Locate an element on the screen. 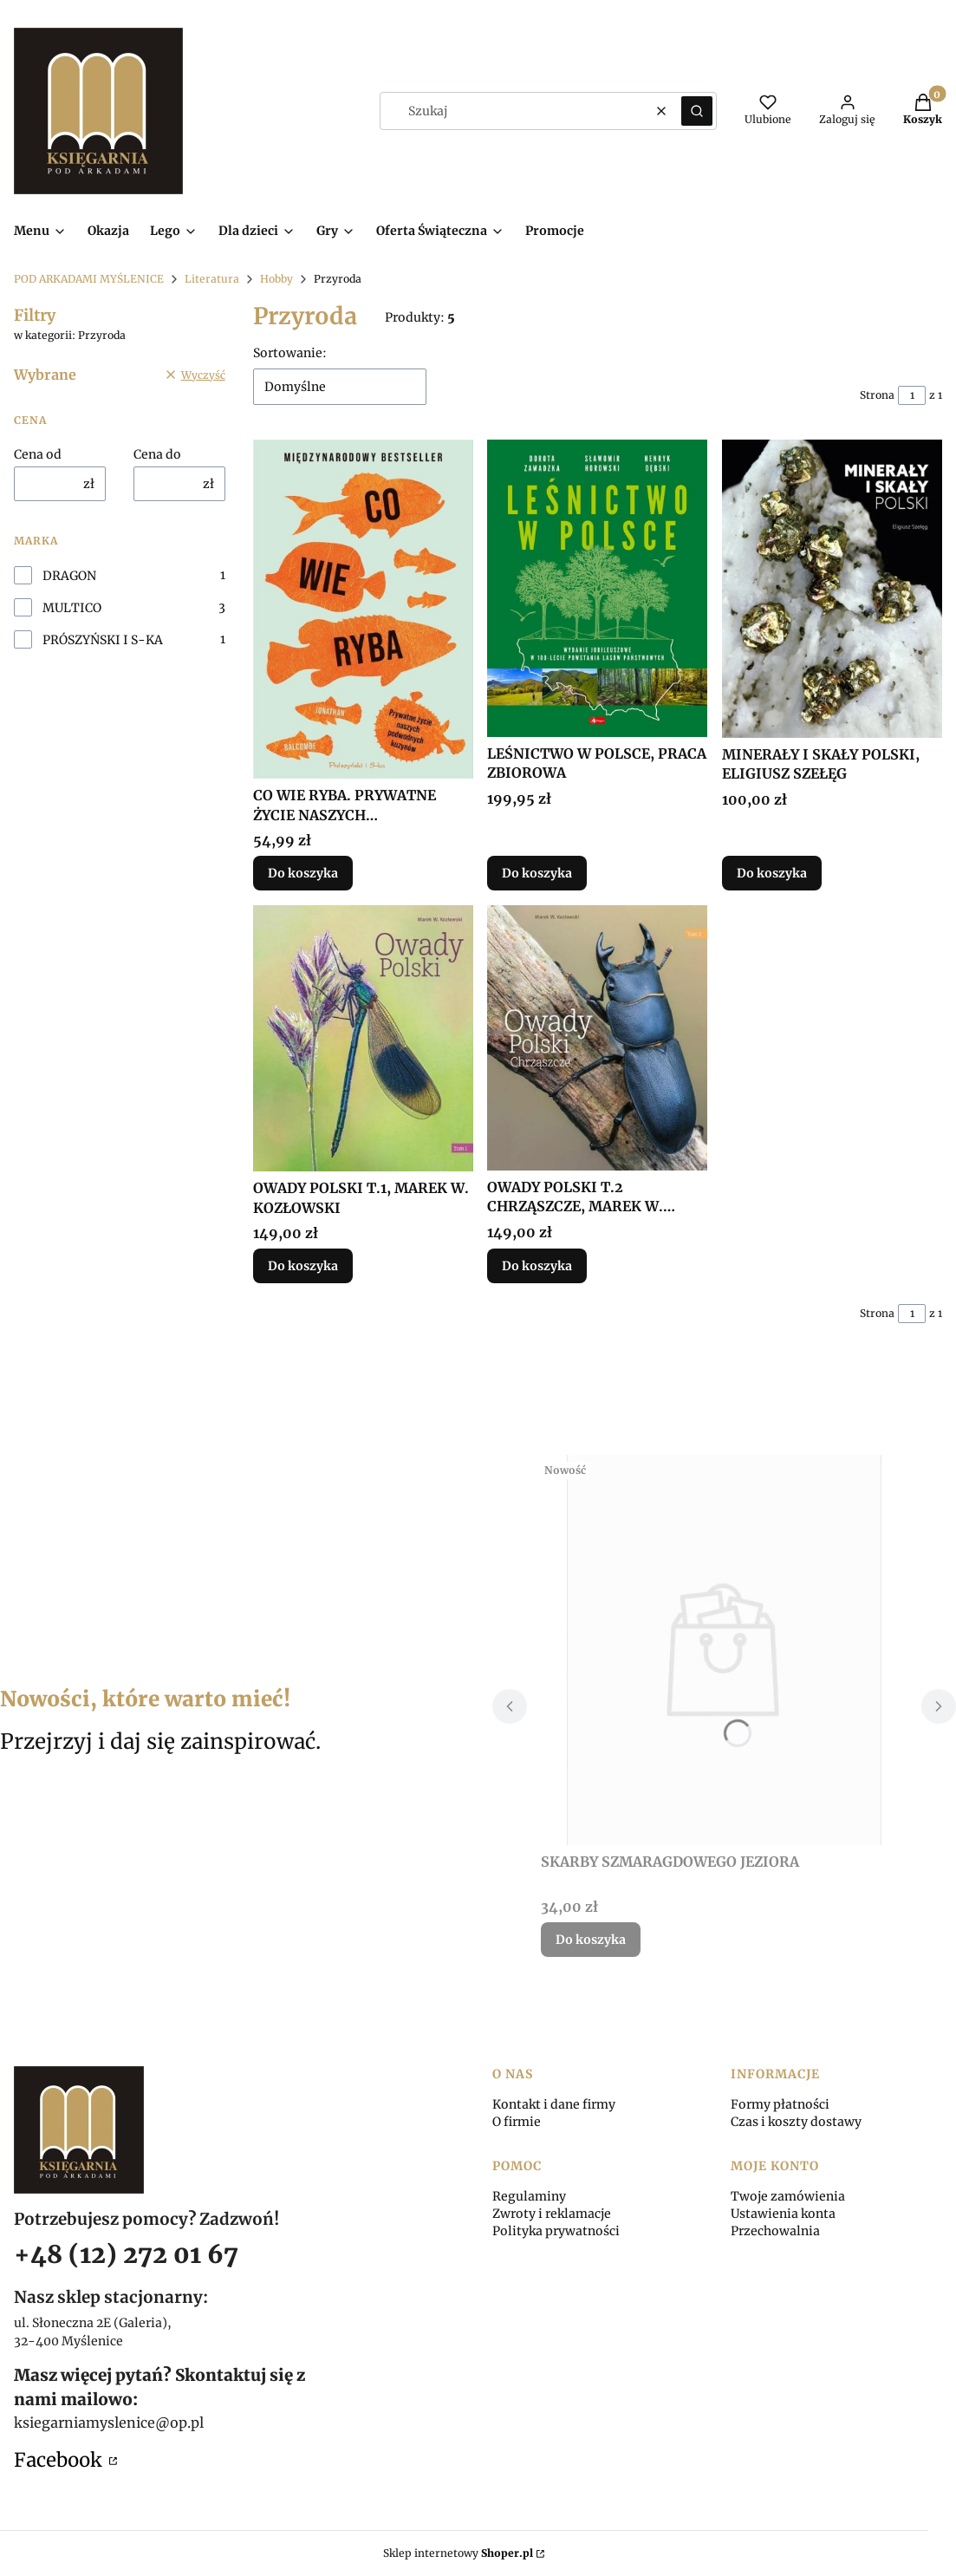 This screenshot has width=956, height=2576. PRÓSZYŃSKI I S-KA is located at coordinates (102, 640).